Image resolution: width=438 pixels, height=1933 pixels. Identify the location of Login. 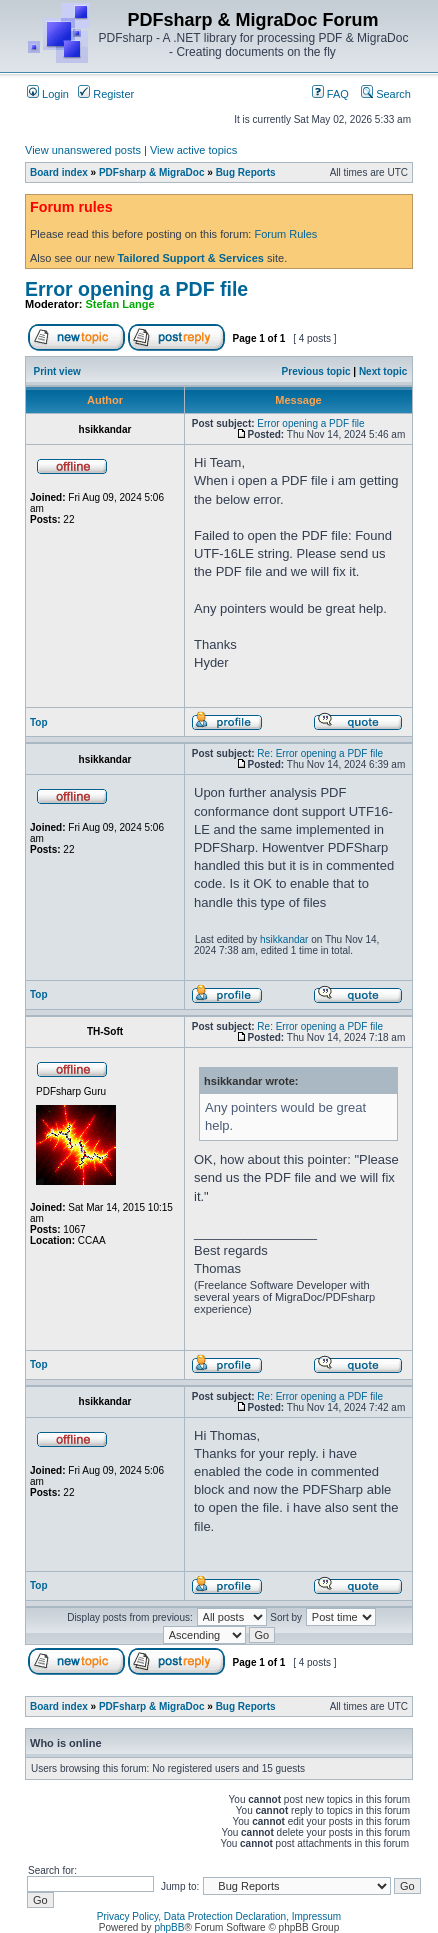
(48, 94).